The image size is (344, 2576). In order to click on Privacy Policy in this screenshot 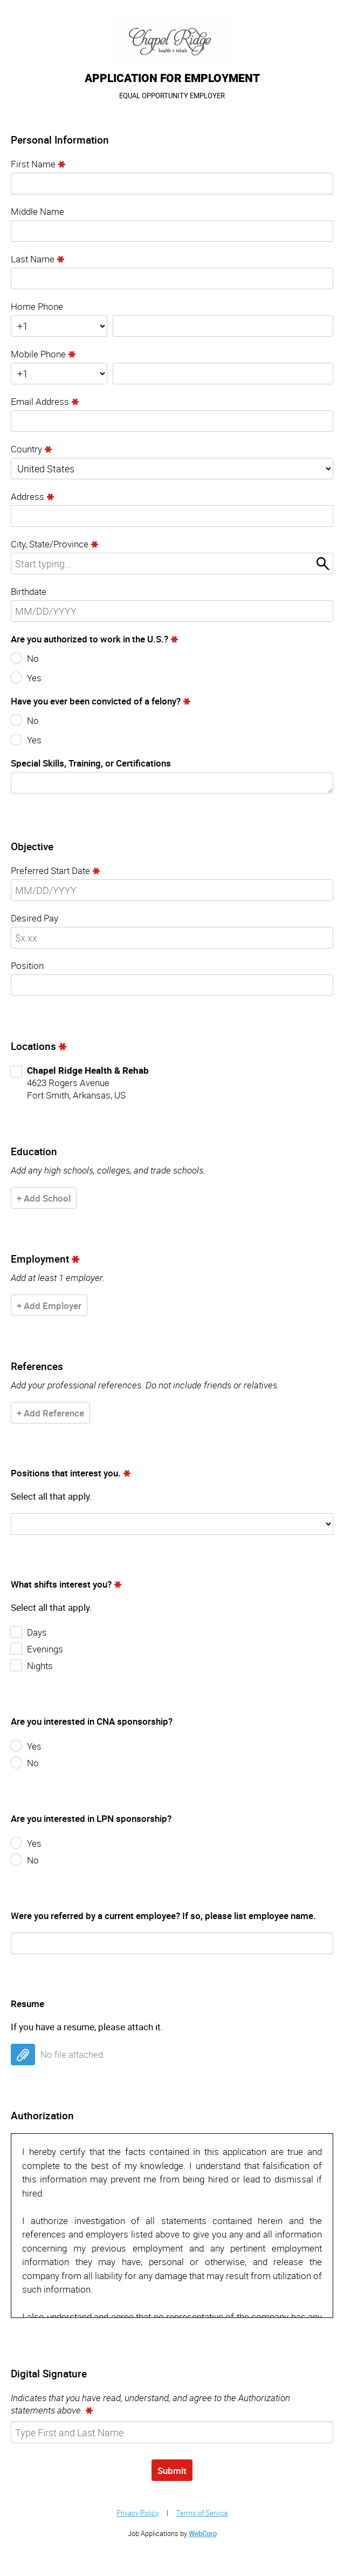, I will do `click(137, 2513)`.